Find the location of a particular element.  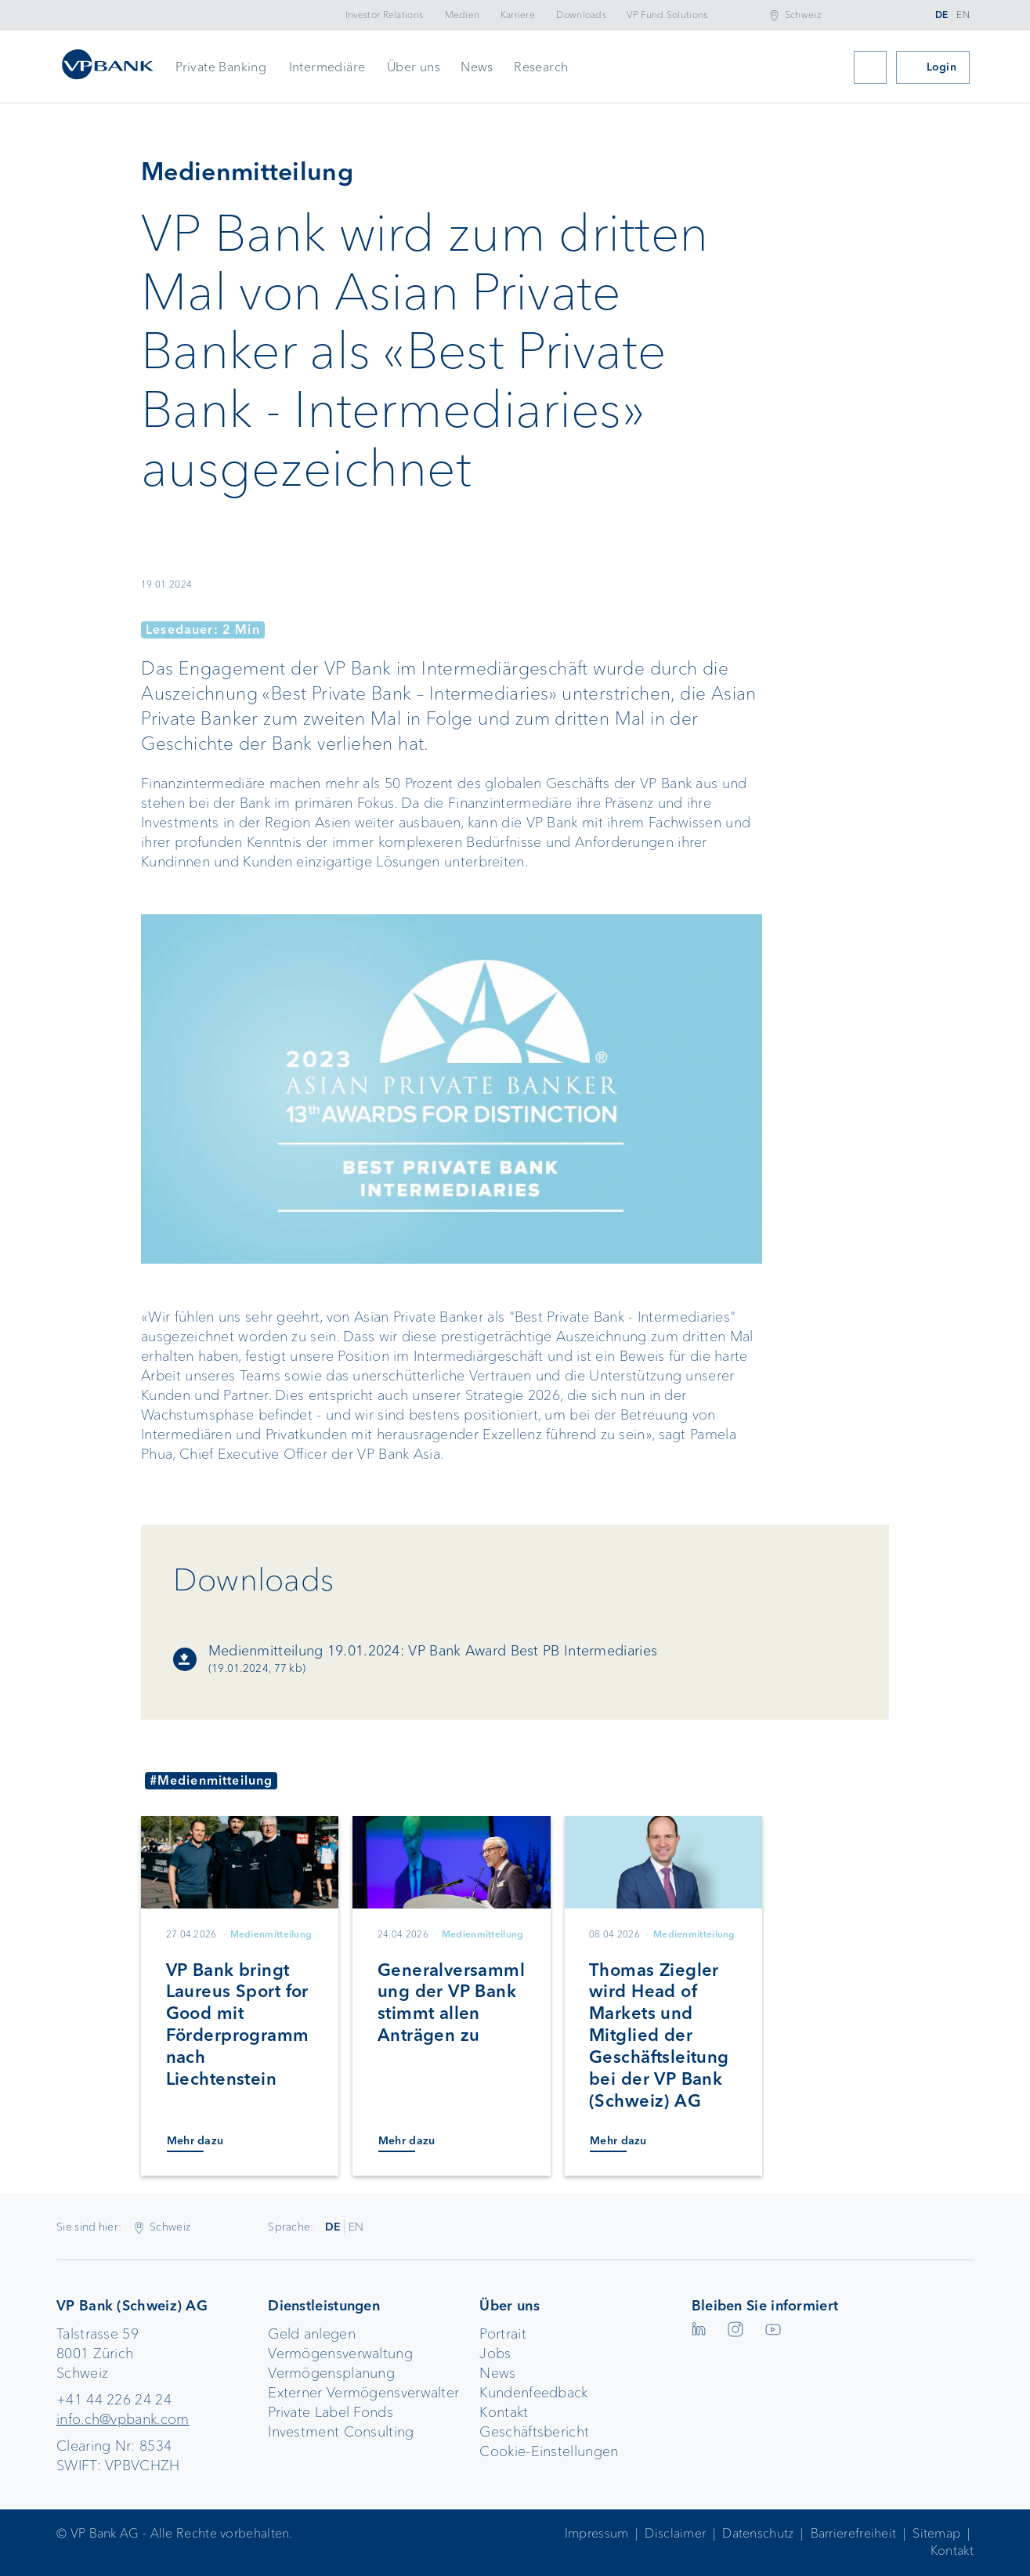

info.ch@vpbank.com is located at coordinates (122, 2419).